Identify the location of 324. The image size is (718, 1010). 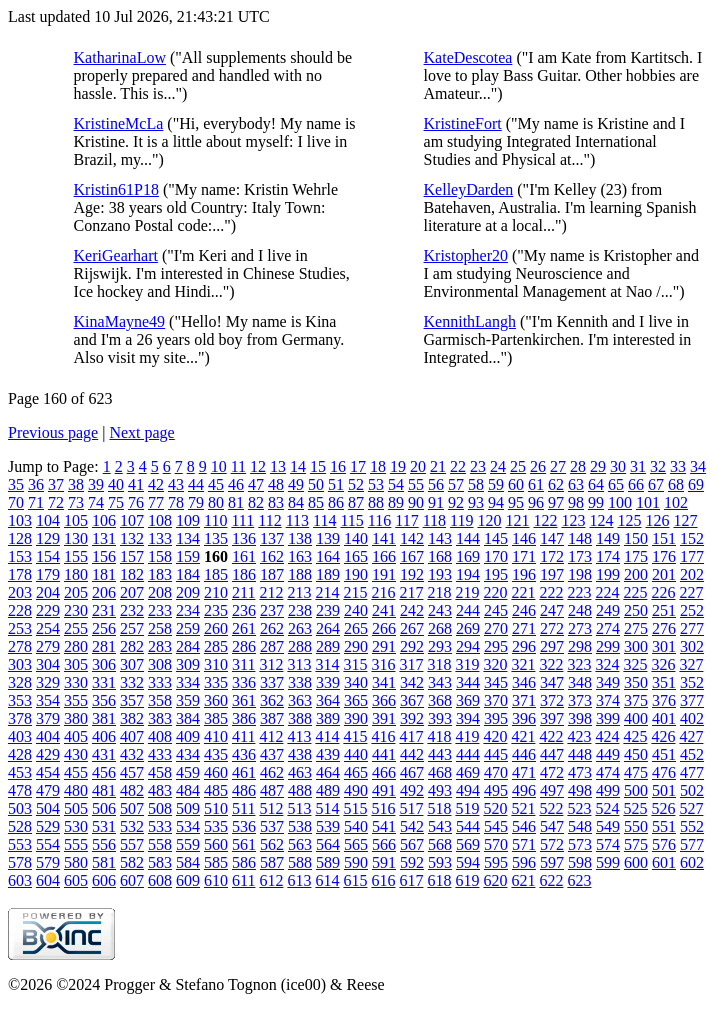
(607, 664).